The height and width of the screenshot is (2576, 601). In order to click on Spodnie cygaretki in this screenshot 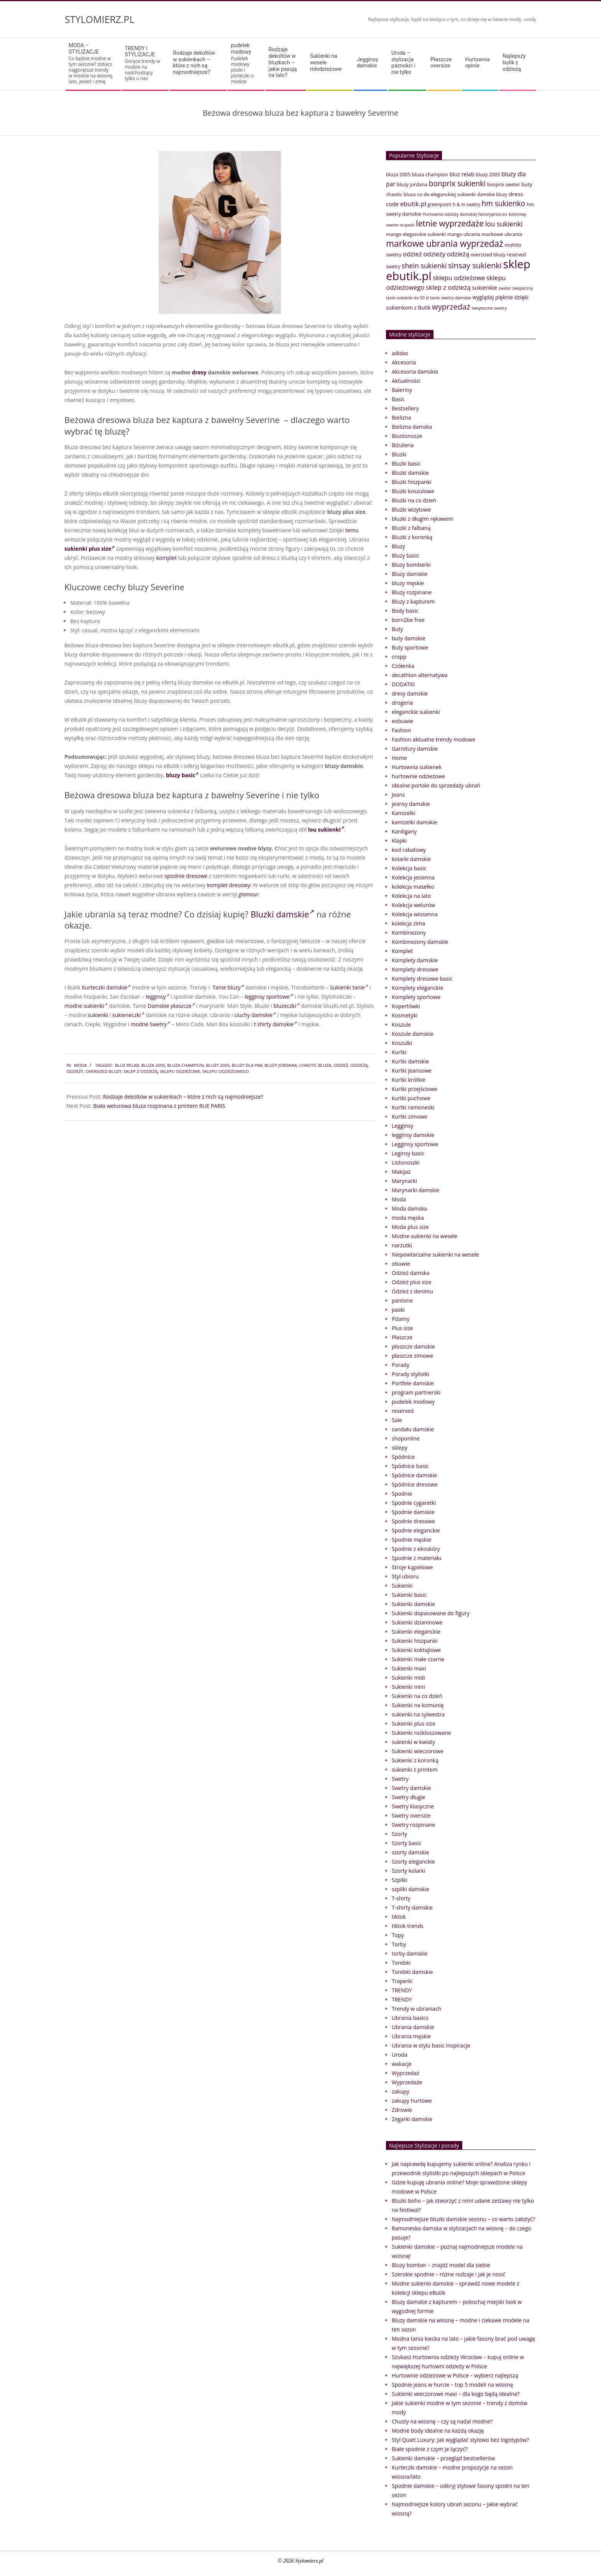, I will do `click(414, 1502)`.